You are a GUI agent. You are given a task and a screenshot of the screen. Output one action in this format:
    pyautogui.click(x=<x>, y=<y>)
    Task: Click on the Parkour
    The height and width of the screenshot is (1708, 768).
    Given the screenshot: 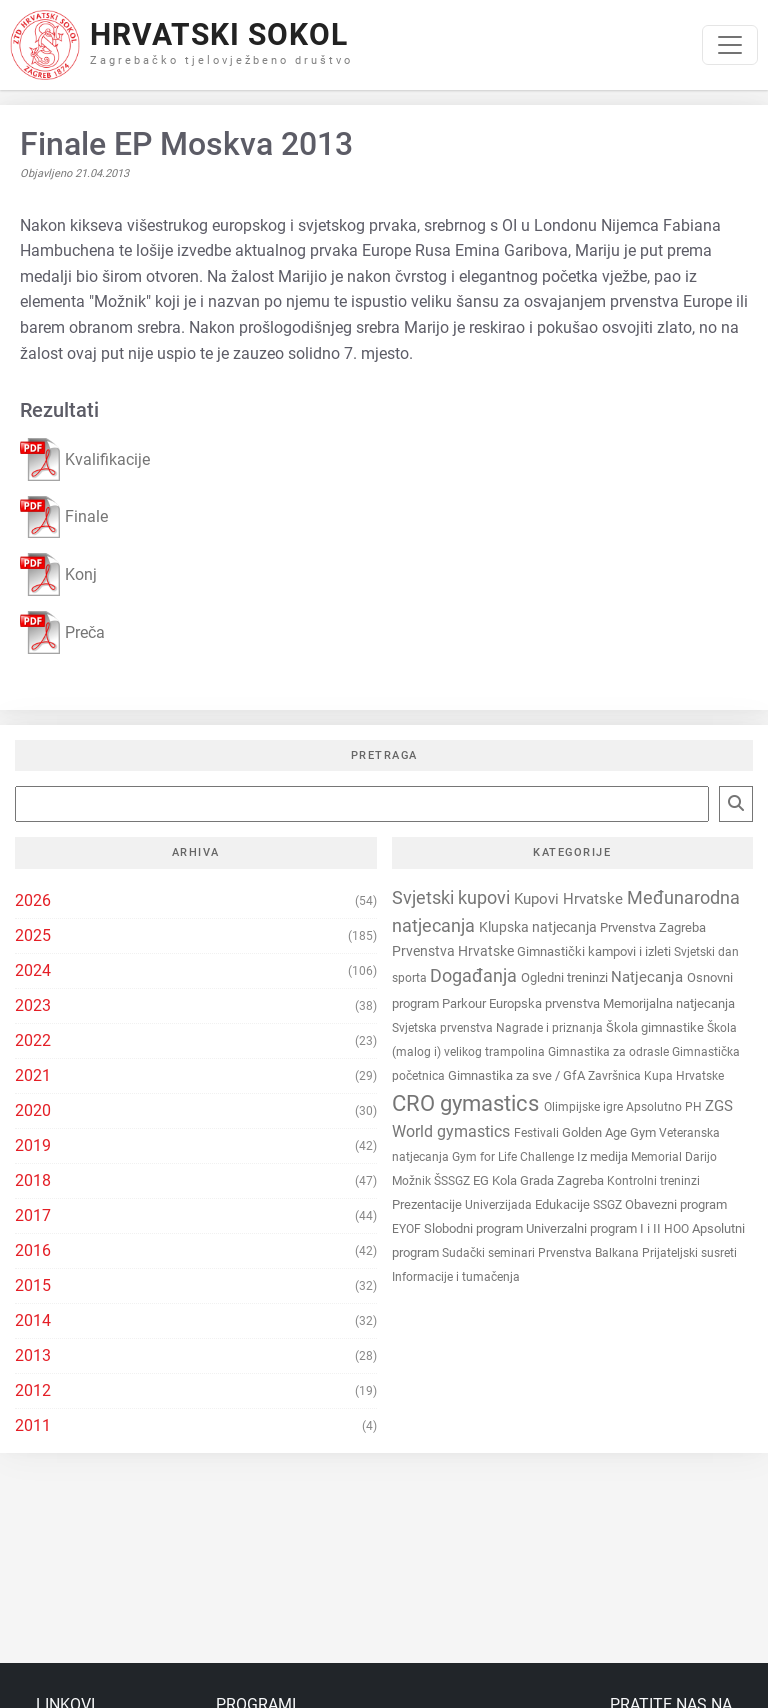 What is the action you would take?
    pyautogui.click(x=465, y=1003)
    